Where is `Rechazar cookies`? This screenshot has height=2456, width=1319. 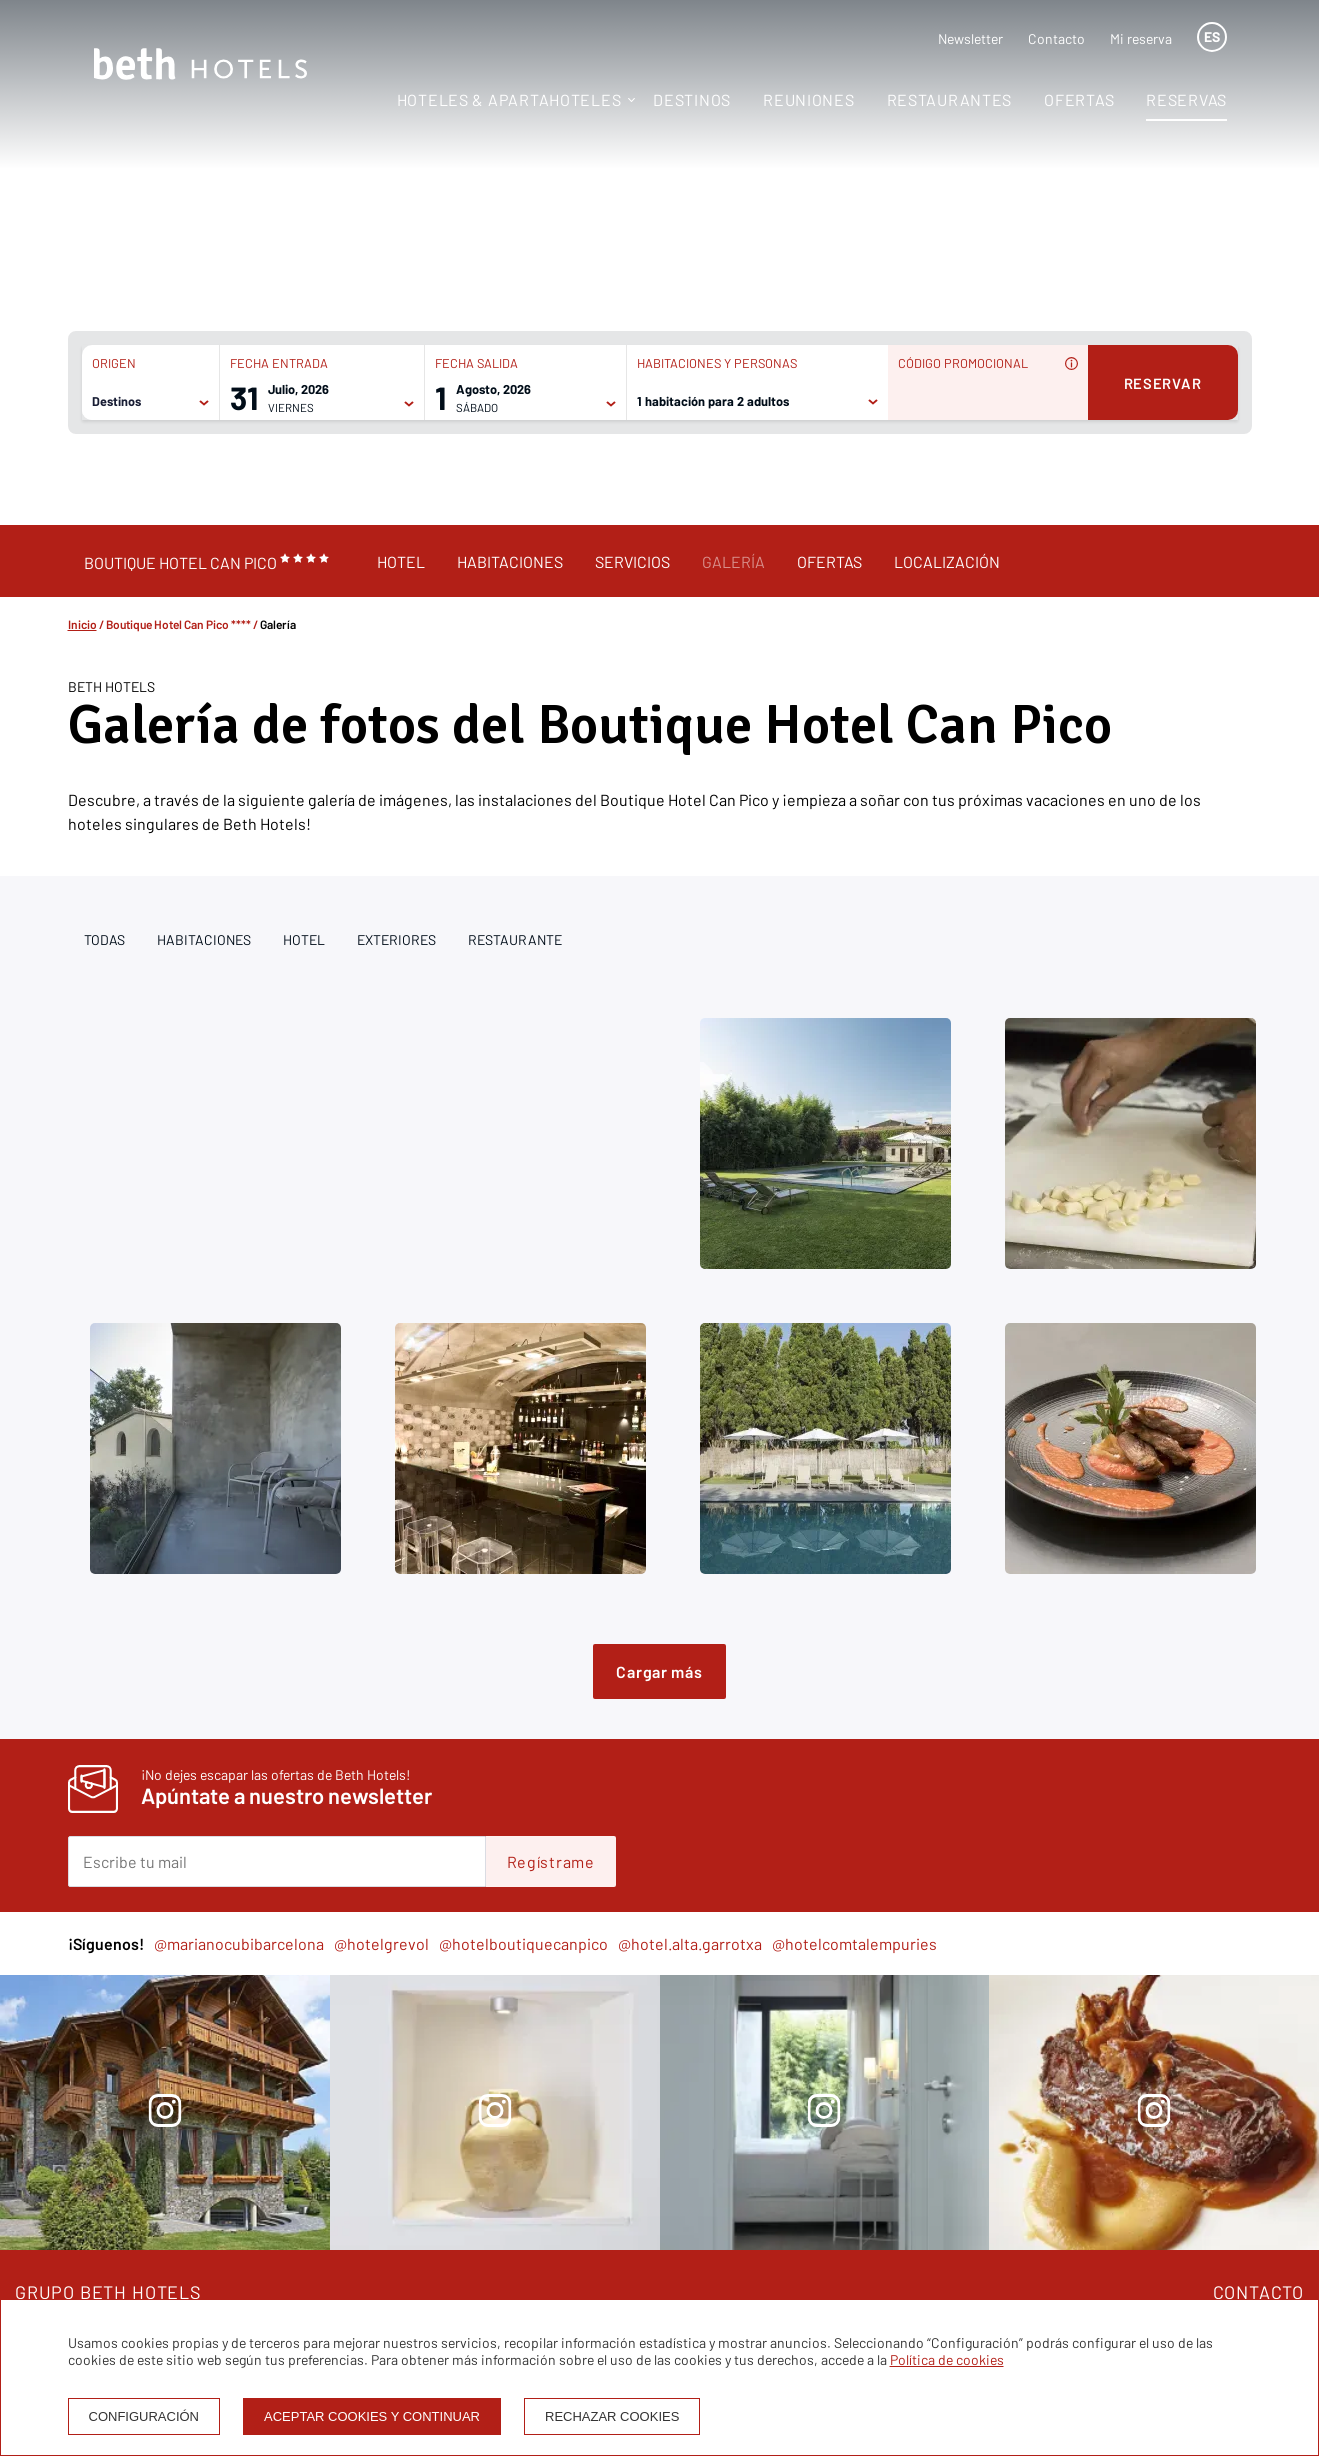
Rechazar cookies is located at coordinates (612, 2416).